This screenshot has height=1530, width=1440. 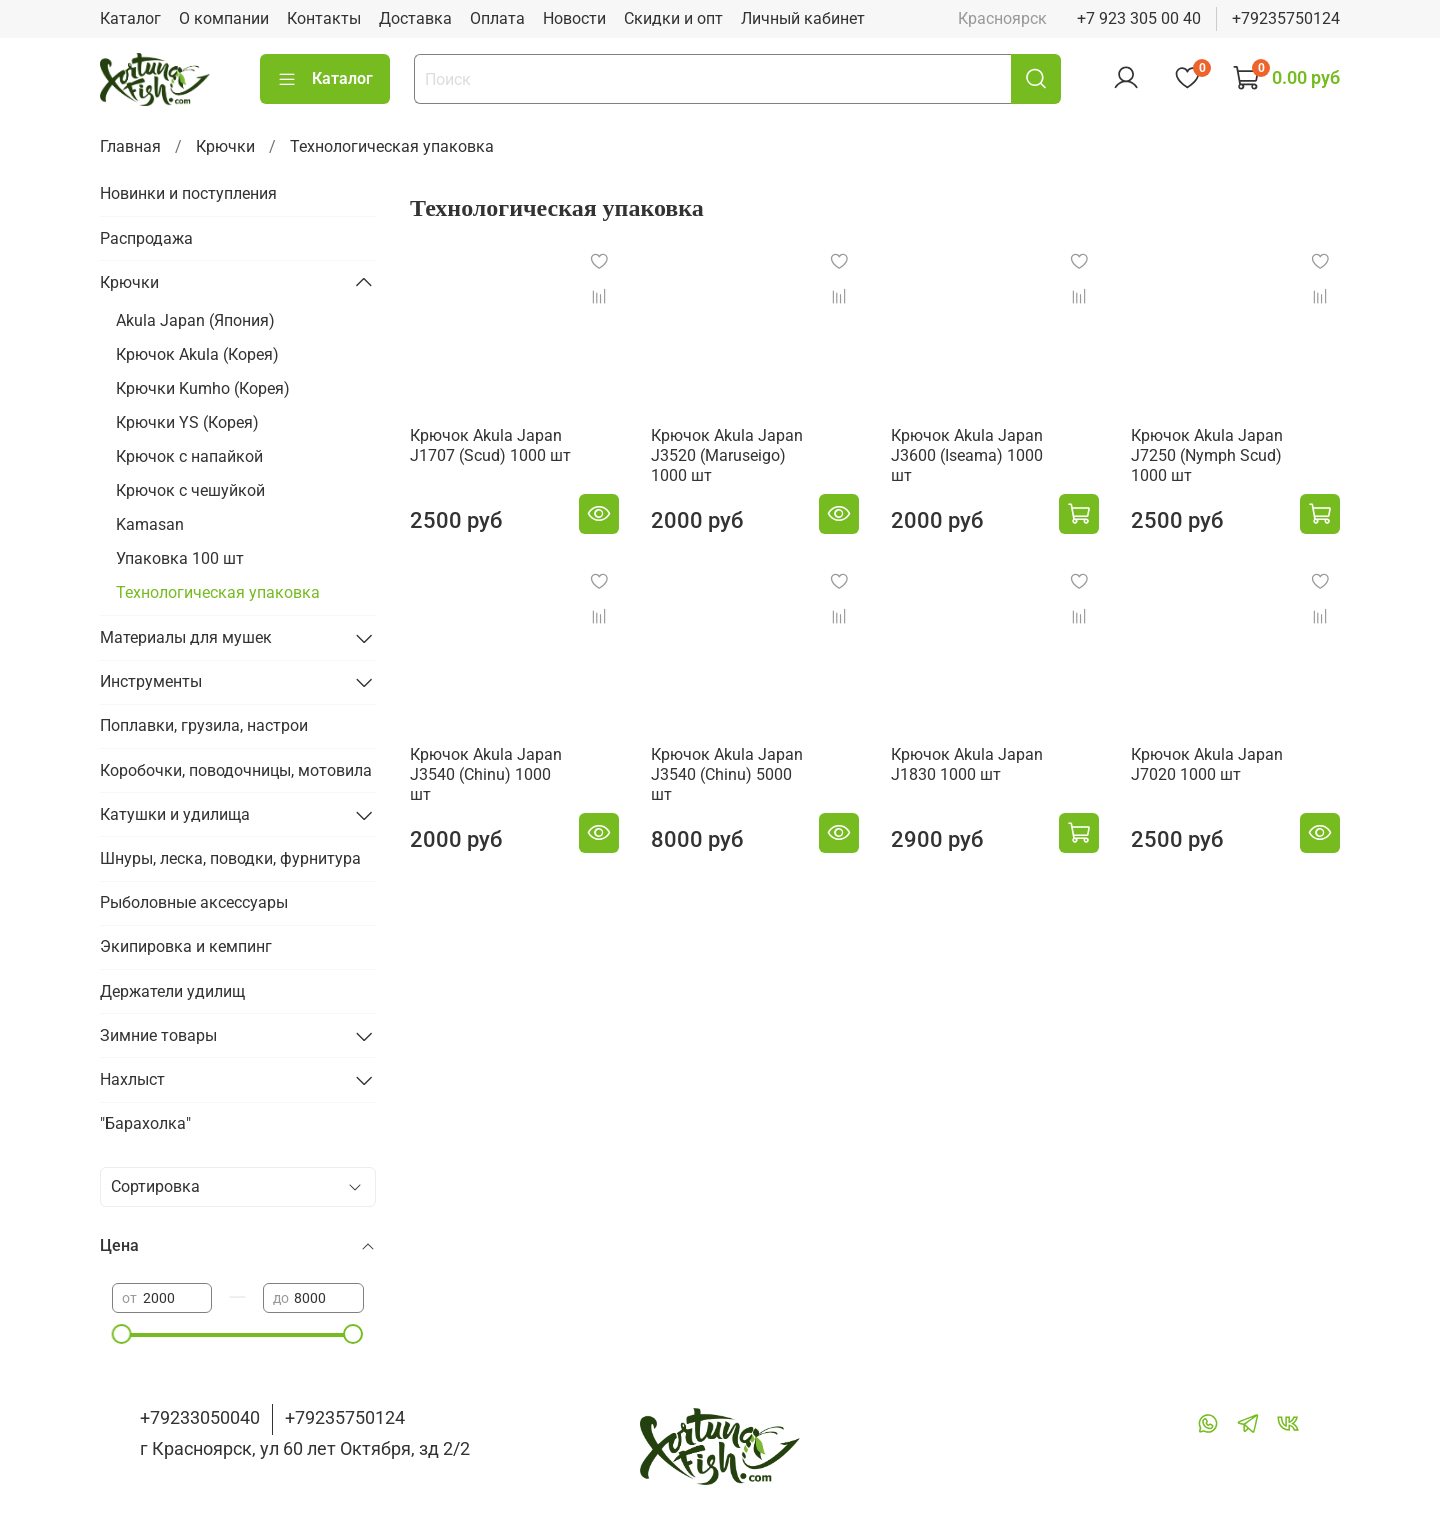 I want to click on Оплата, so click(x=497, y=18).